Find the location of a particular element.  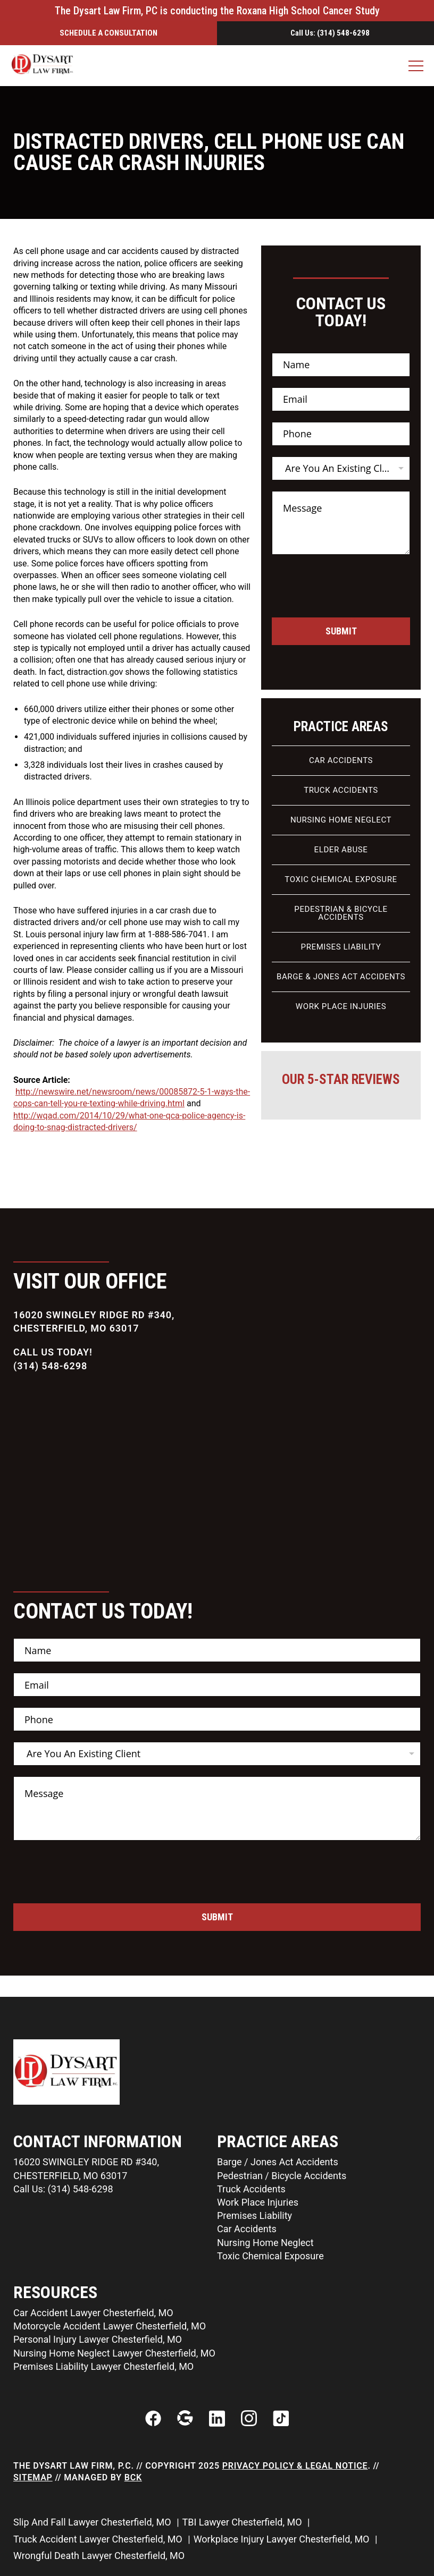

Wrongful Death Lawyer Chesterfield, MO is located at coordinates (100, 2555).